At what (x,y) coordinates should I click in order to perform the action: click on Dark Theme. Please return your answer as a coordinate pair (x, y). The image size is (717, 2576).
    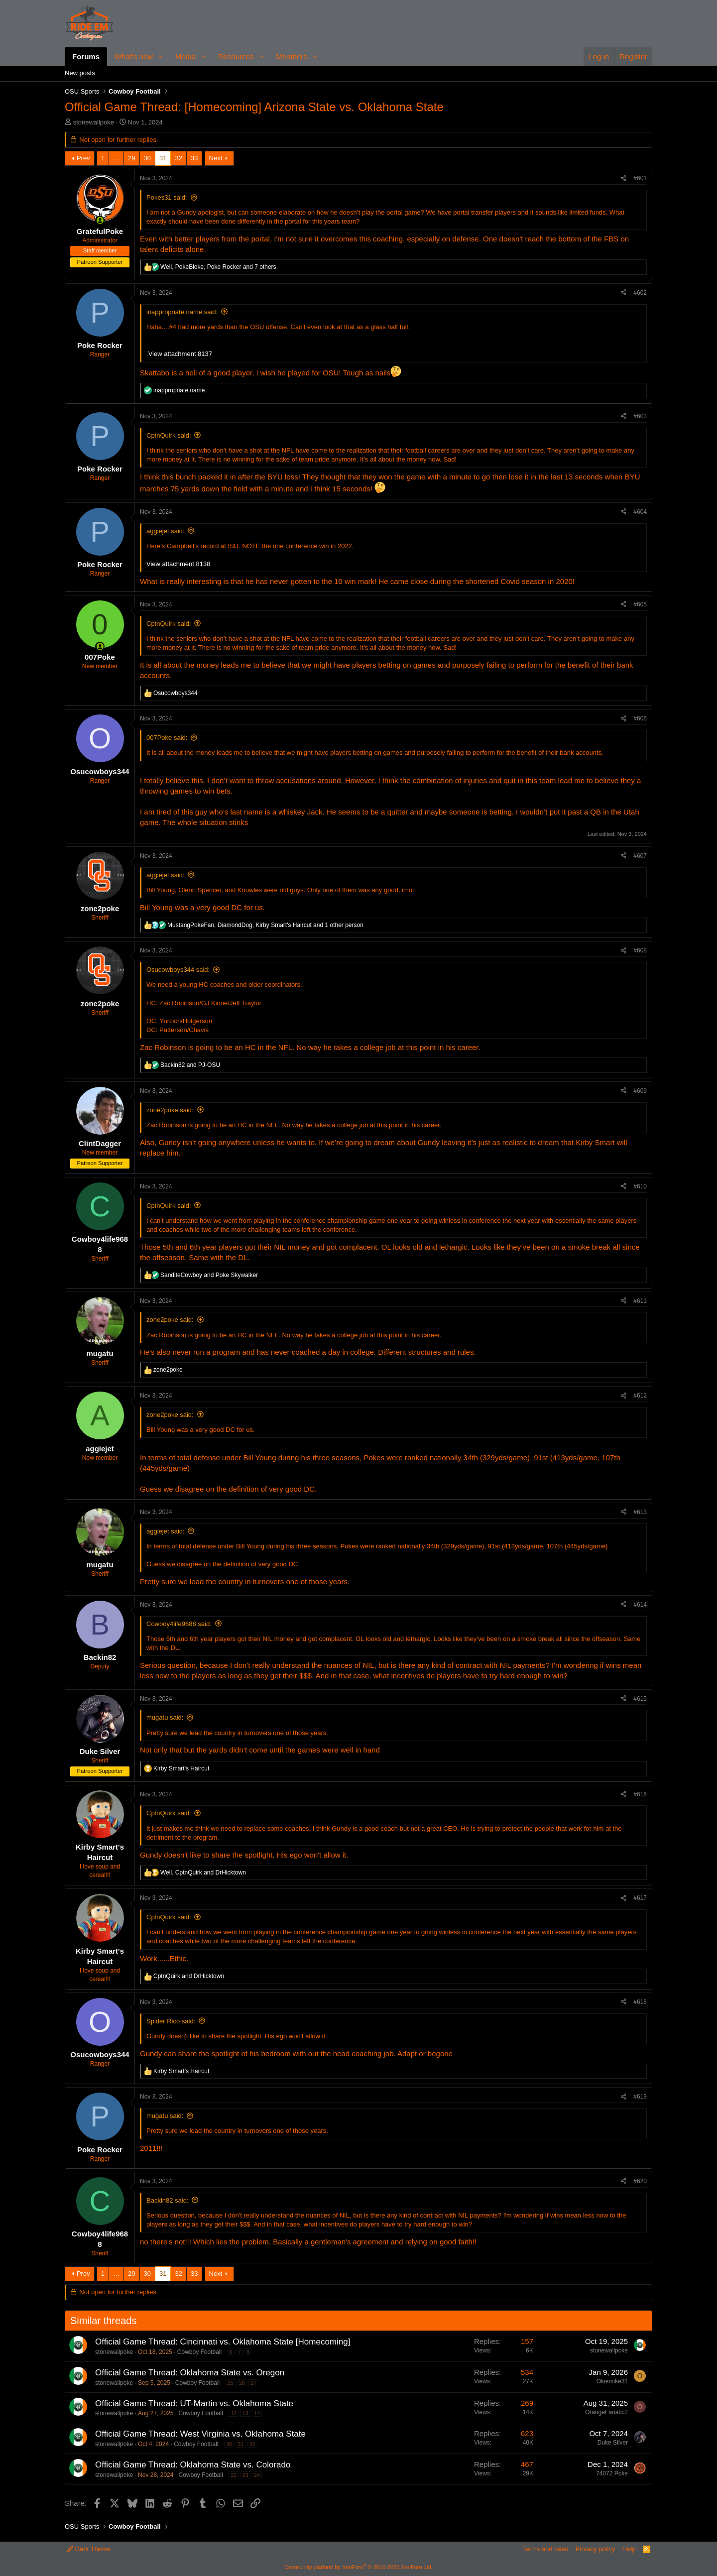
    Looking at the image, I should click on (89, 2549).